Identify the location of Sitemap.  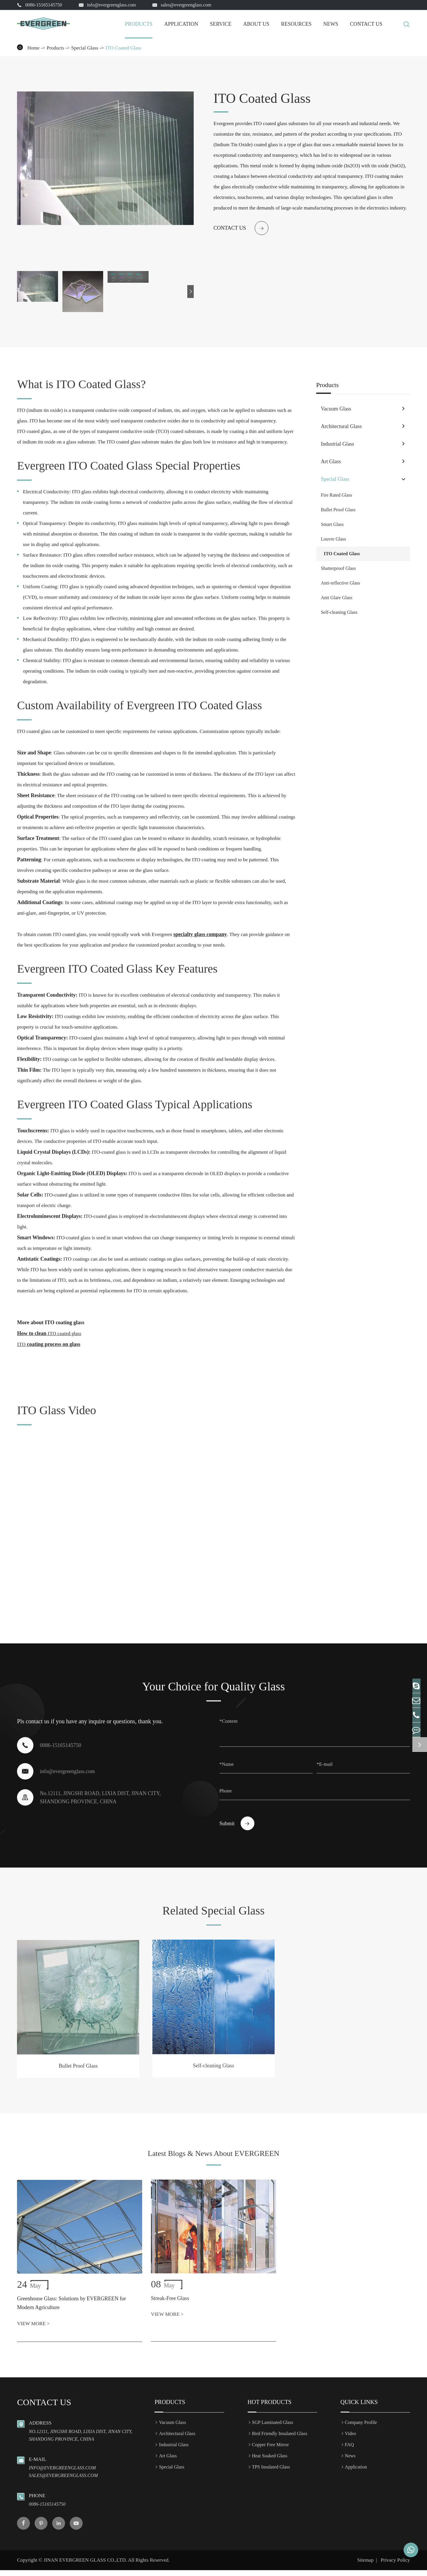
(365, 2566).